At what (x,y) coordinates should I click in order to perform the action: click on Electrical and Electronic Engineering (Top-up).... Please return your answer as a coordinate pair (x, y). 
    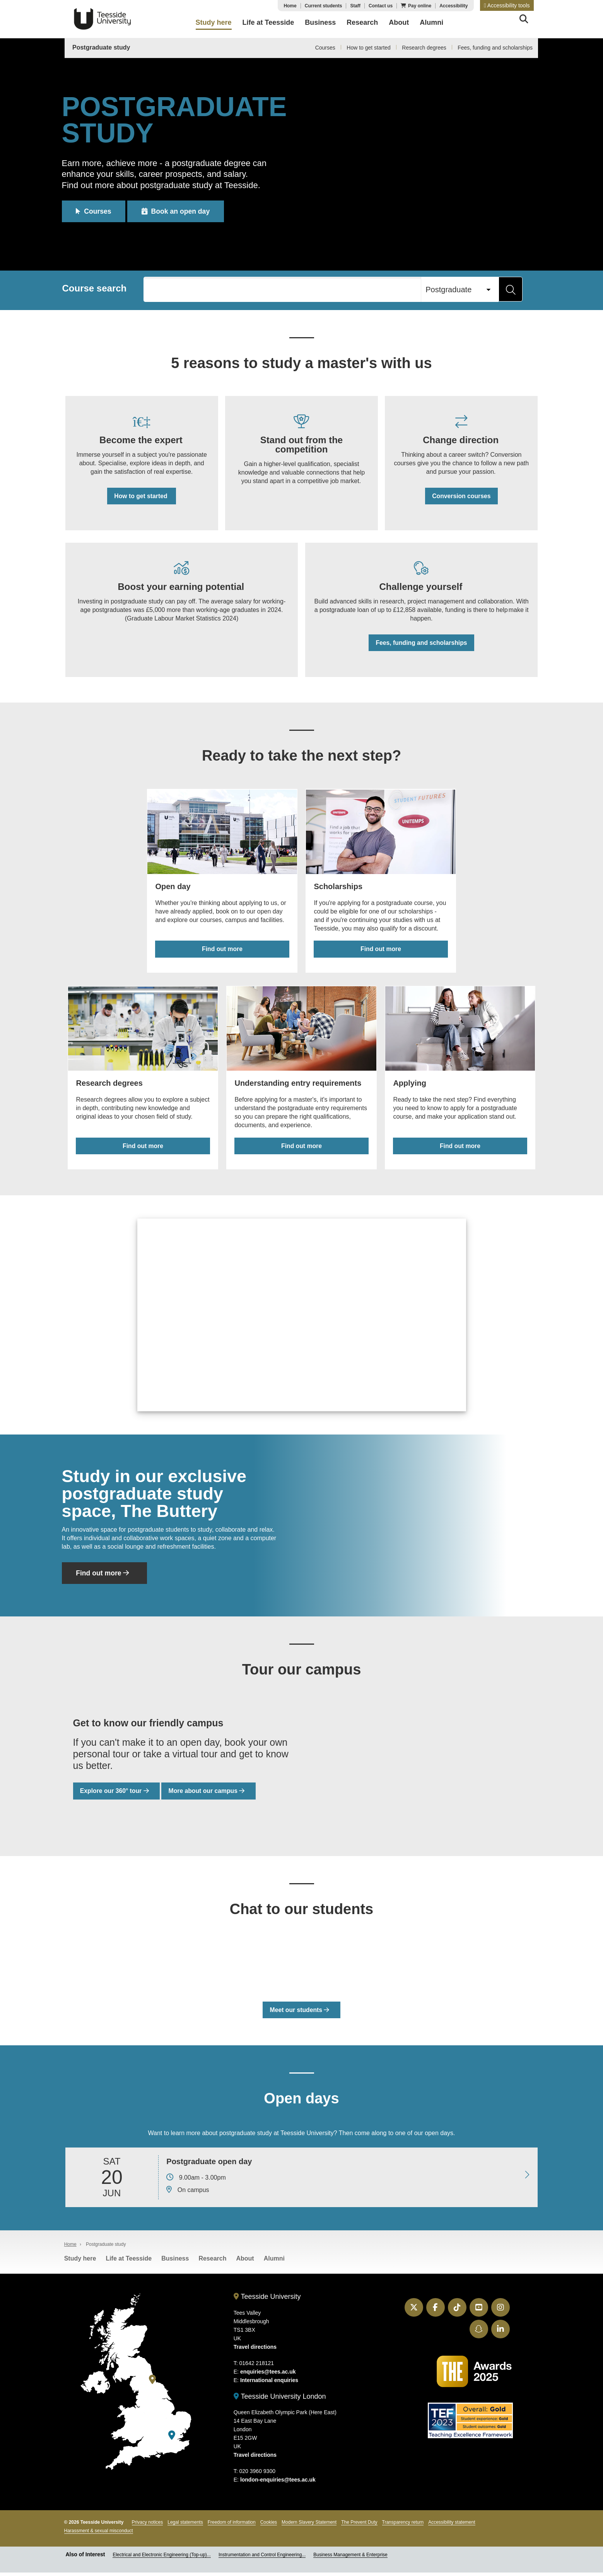
    Looking at the image, I should click on (161, 2558).